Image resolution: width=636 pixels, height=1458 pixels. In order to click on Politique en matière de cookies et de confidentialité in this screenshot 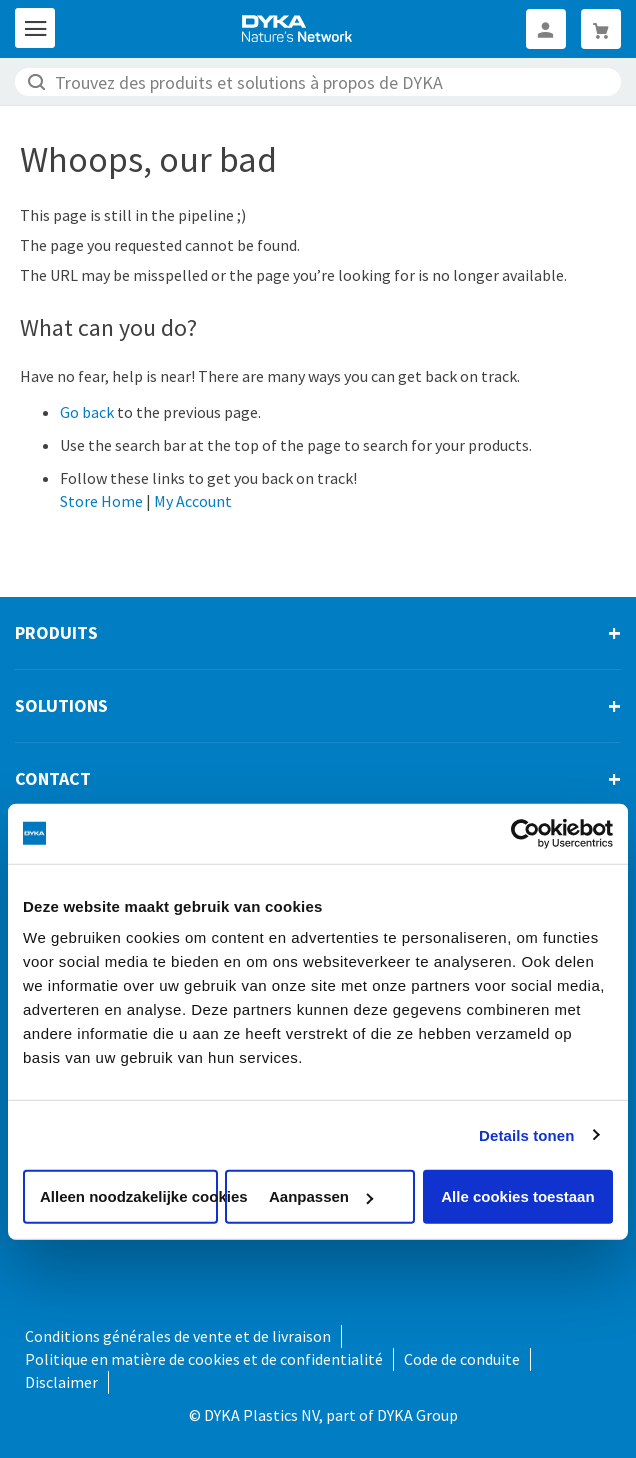, I will do `click(204, 1359)`.